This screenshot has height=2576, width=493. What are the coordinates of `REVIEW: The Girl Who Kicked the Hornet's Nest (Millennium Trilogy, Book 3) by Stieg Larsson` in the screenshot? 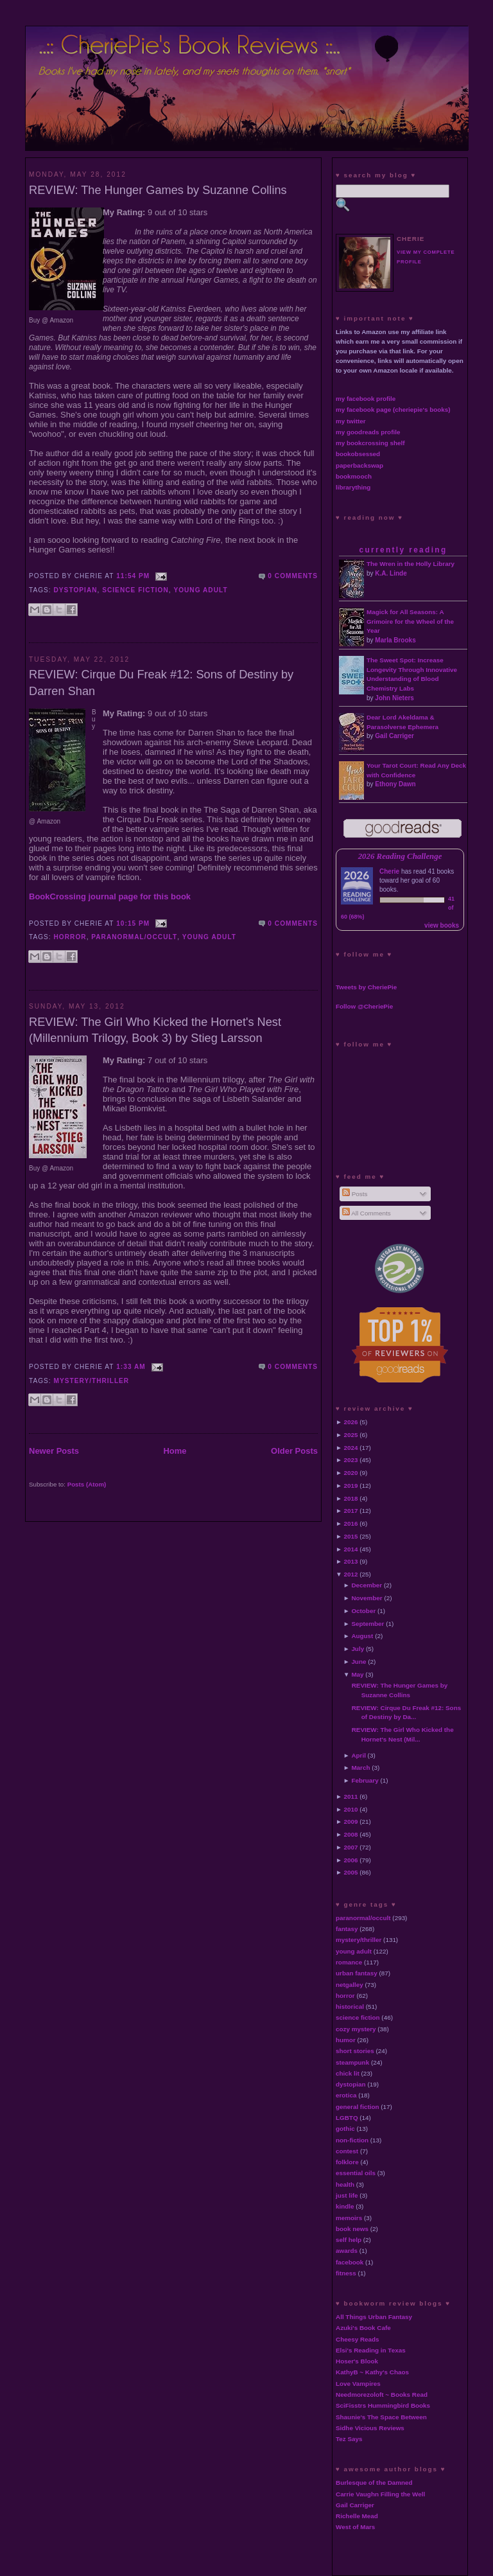 It's located at (155, 1030).